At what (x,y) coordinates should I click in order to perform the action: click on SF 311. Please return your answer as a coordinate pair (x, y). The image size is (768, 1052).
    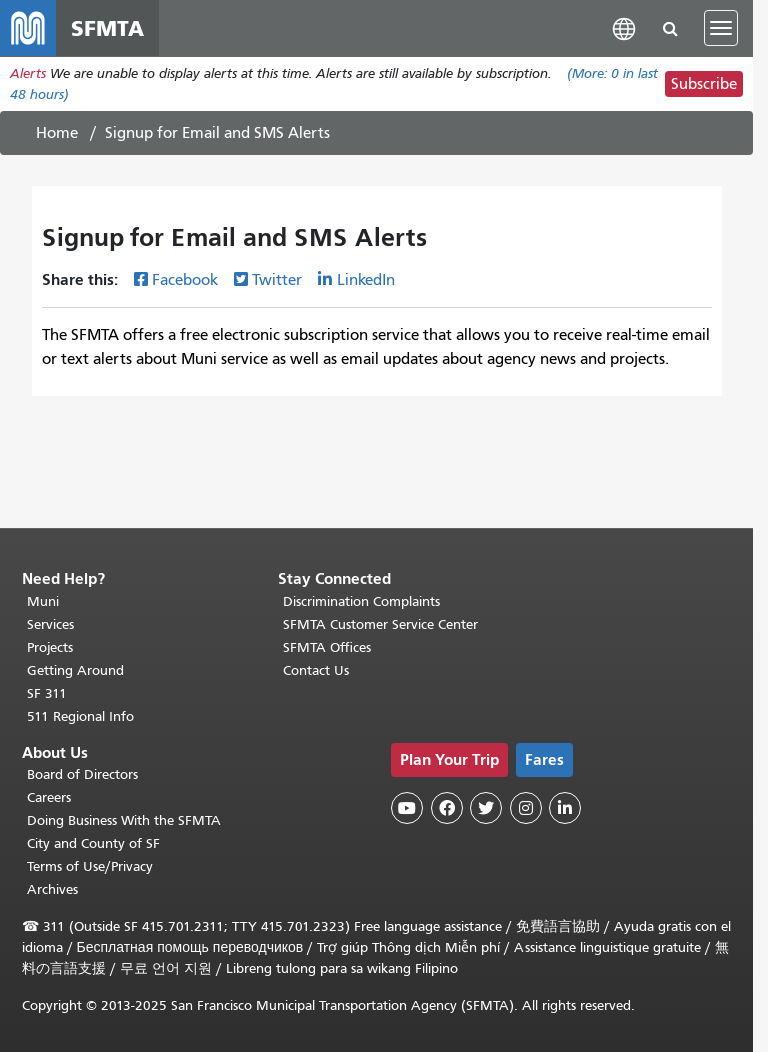
    Looking at the image, I should click on (47, 693).